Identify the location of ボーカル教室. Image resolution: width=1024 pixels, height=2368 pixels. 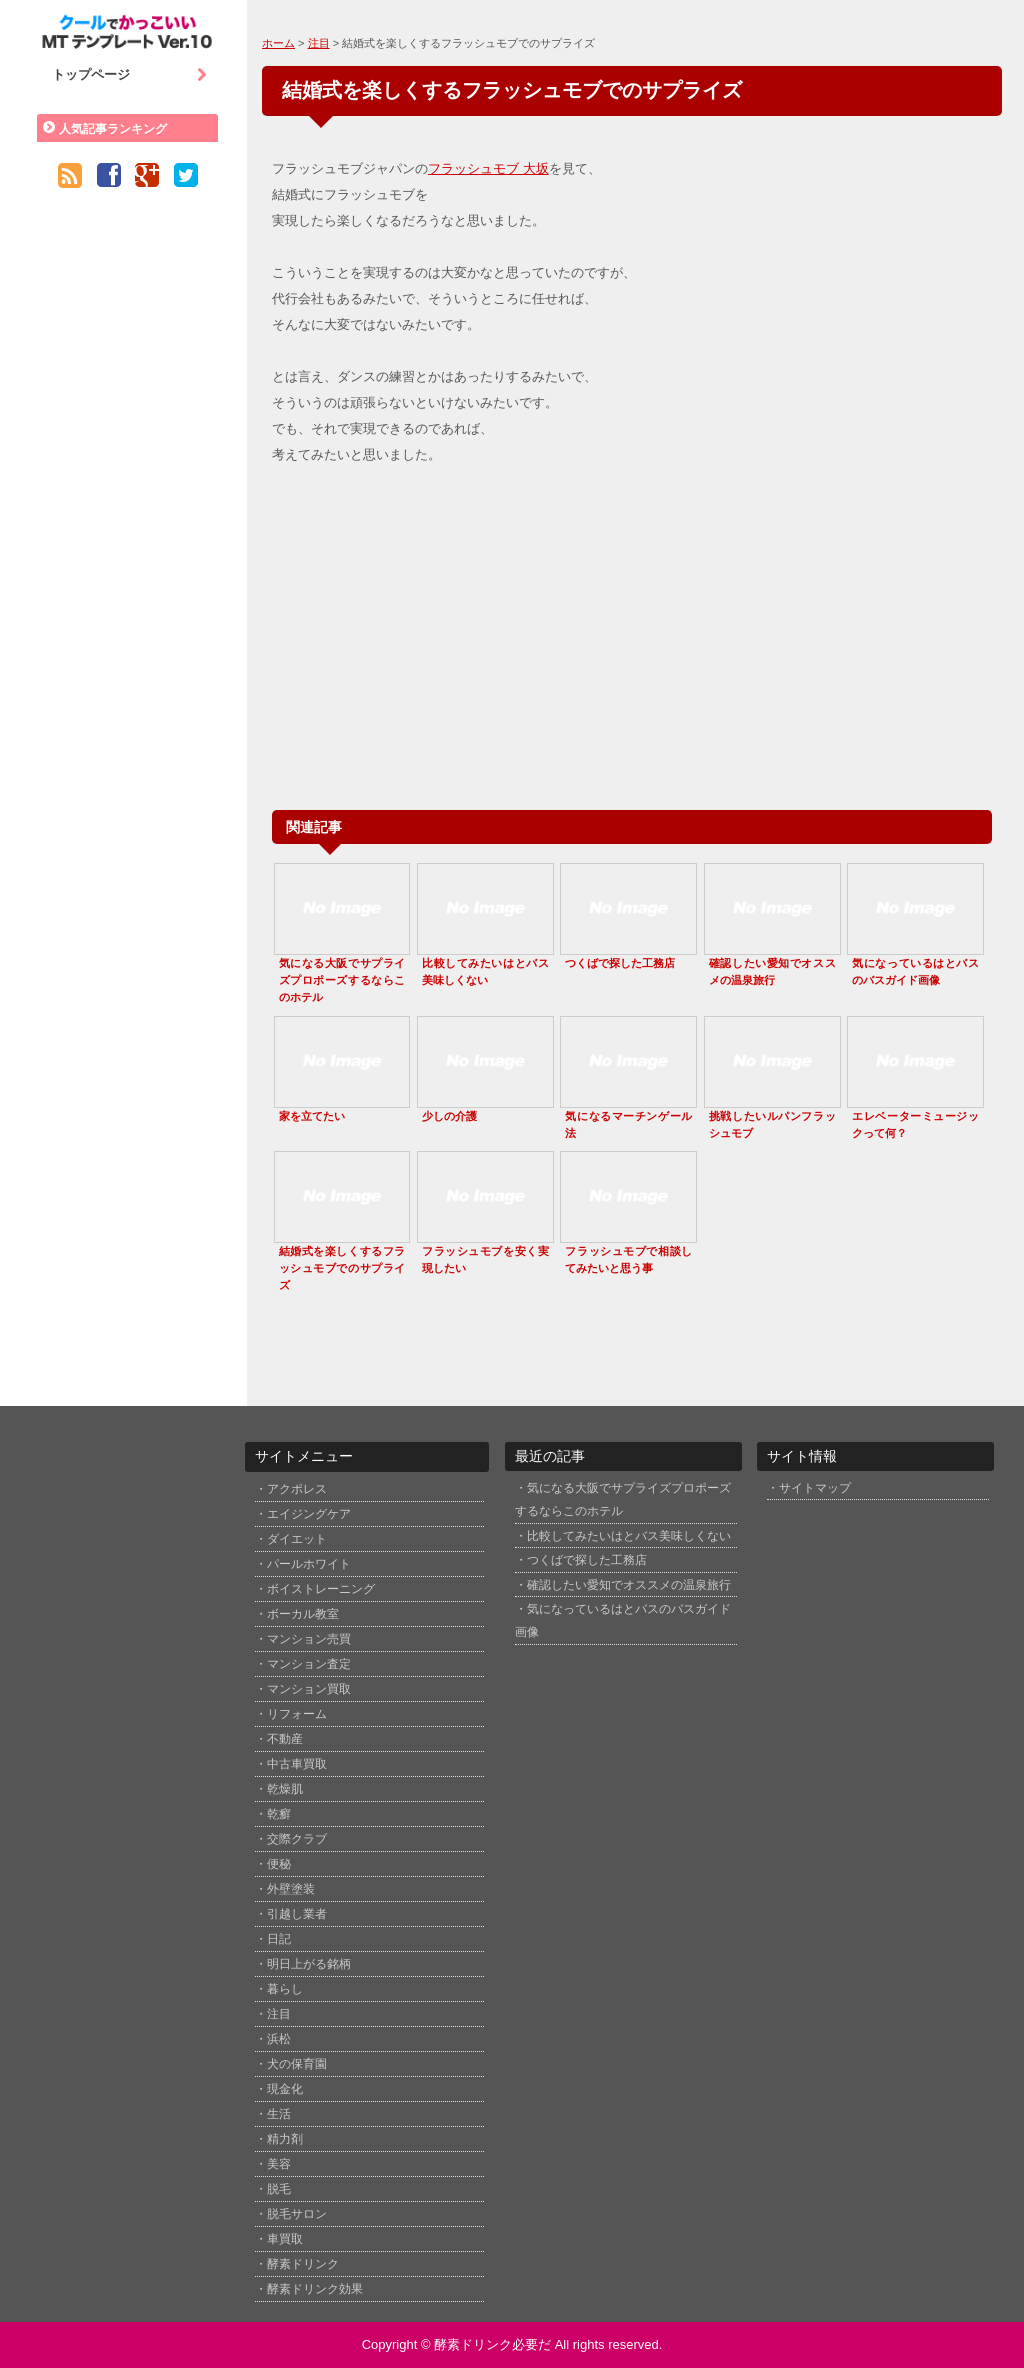
(303, 1614).